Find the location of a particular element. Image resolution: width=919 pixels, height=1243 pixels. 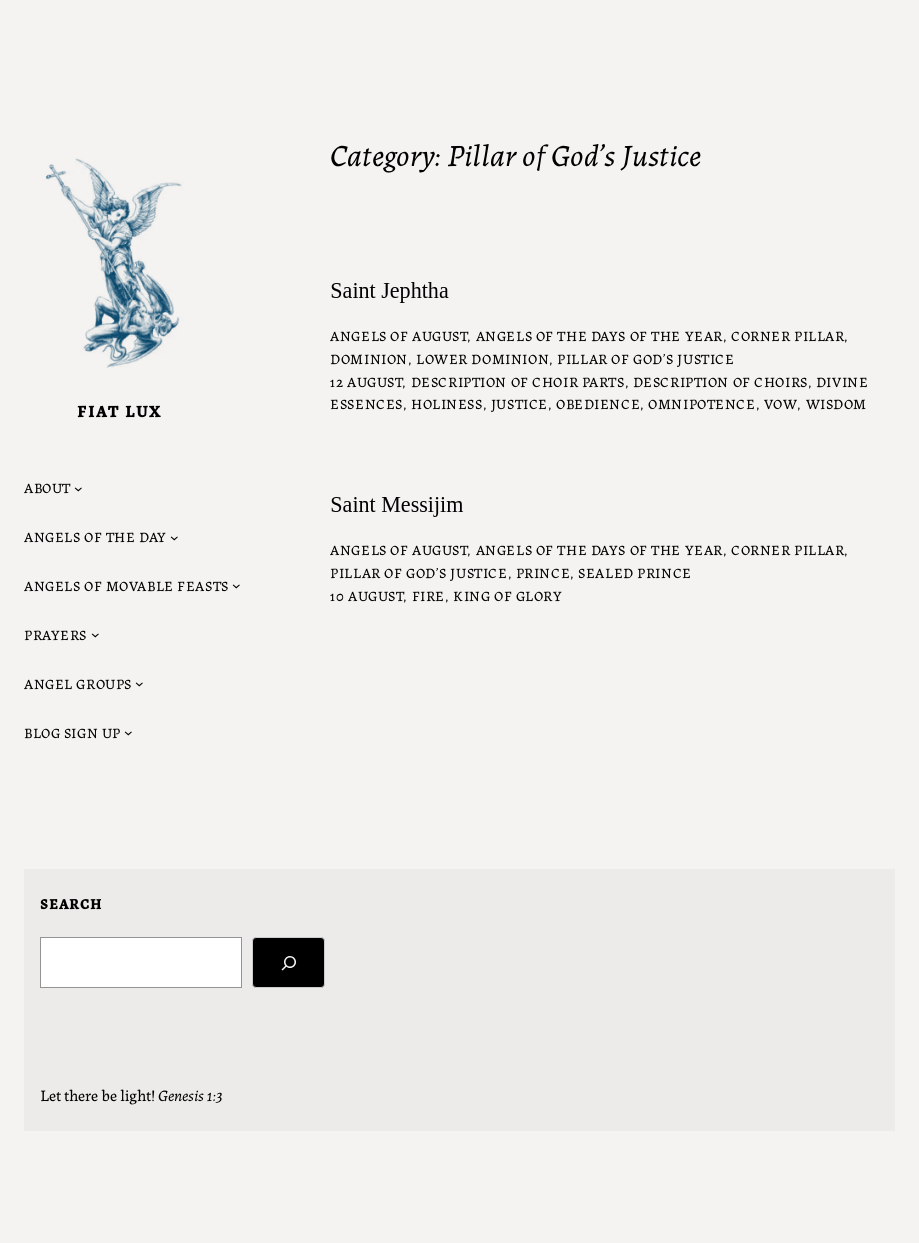

wisdom is located at coordinates (836, 403).